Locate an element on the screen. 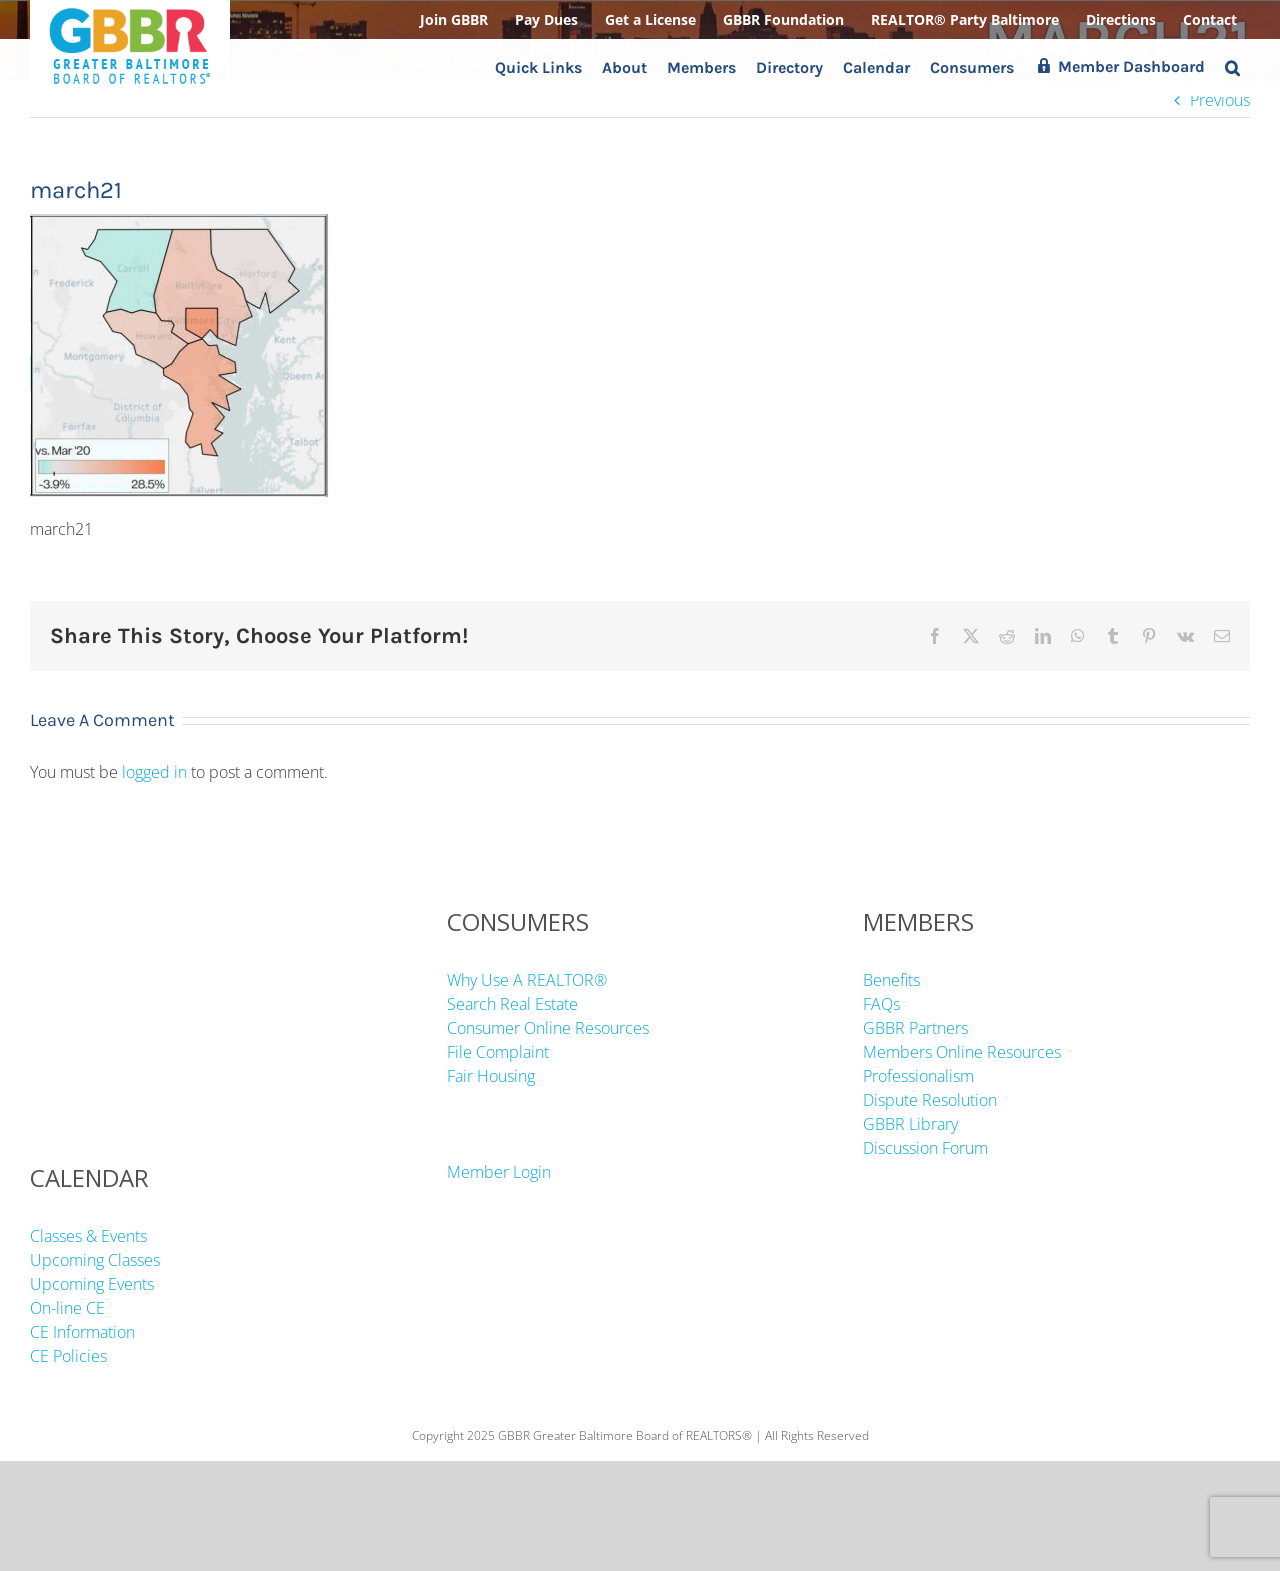 The width and height of the screenshot is (1280, 1571). CE Policies is located at coordinates (68, 1356).